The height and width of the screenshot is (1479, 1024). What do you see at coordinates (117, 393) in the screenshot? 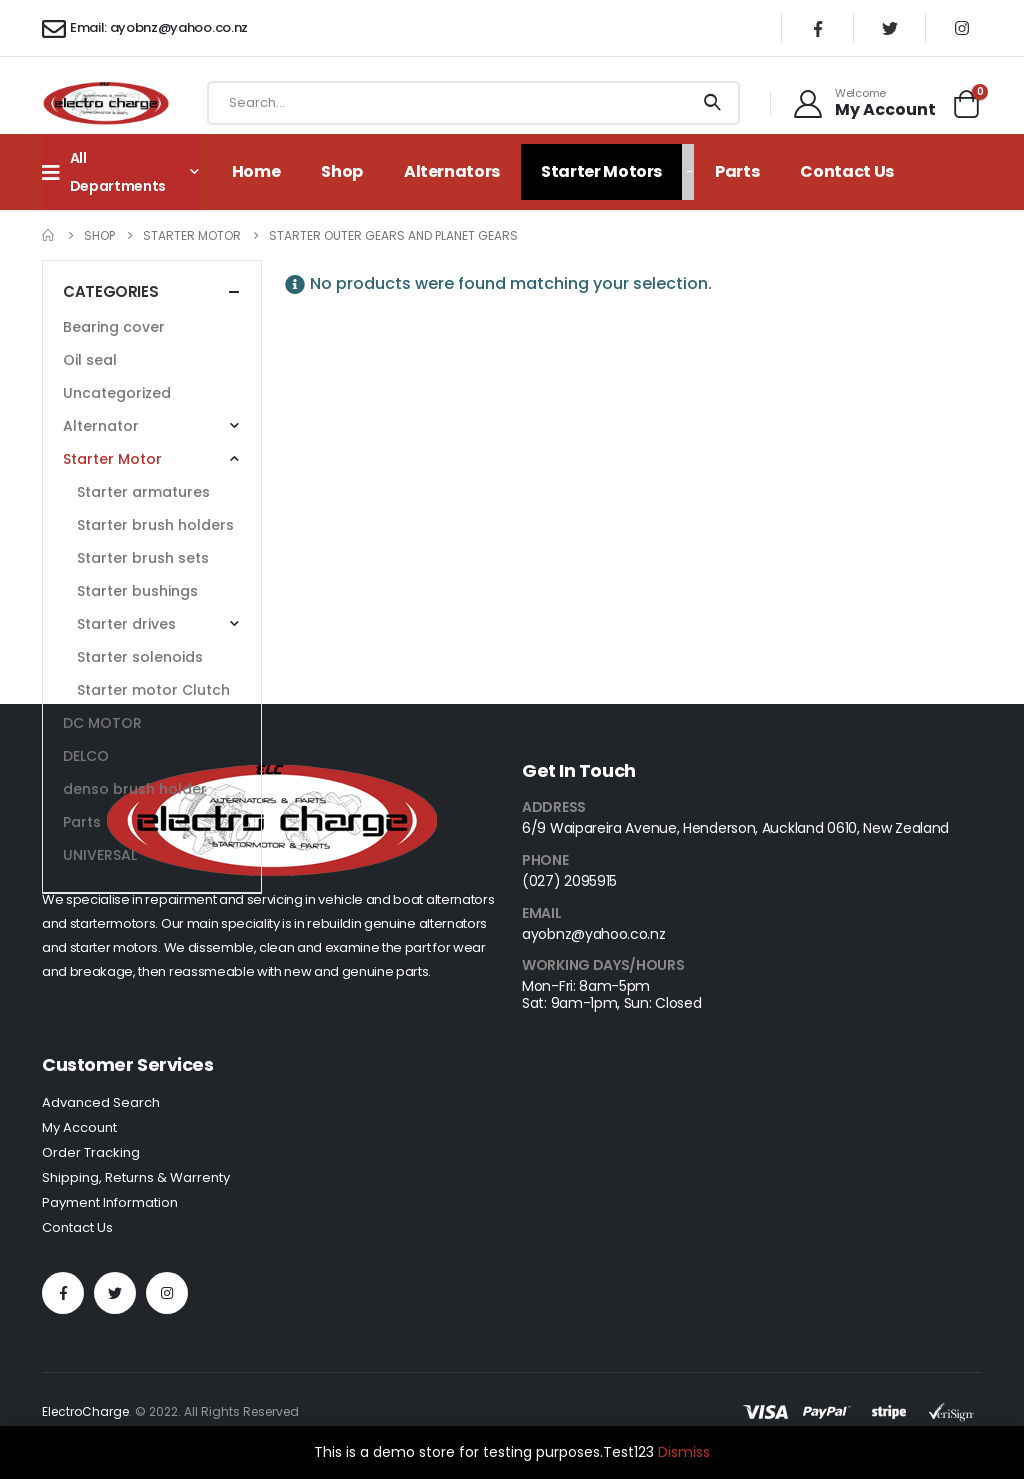
I see `Uncategorized` at bounding box center [117, 393].